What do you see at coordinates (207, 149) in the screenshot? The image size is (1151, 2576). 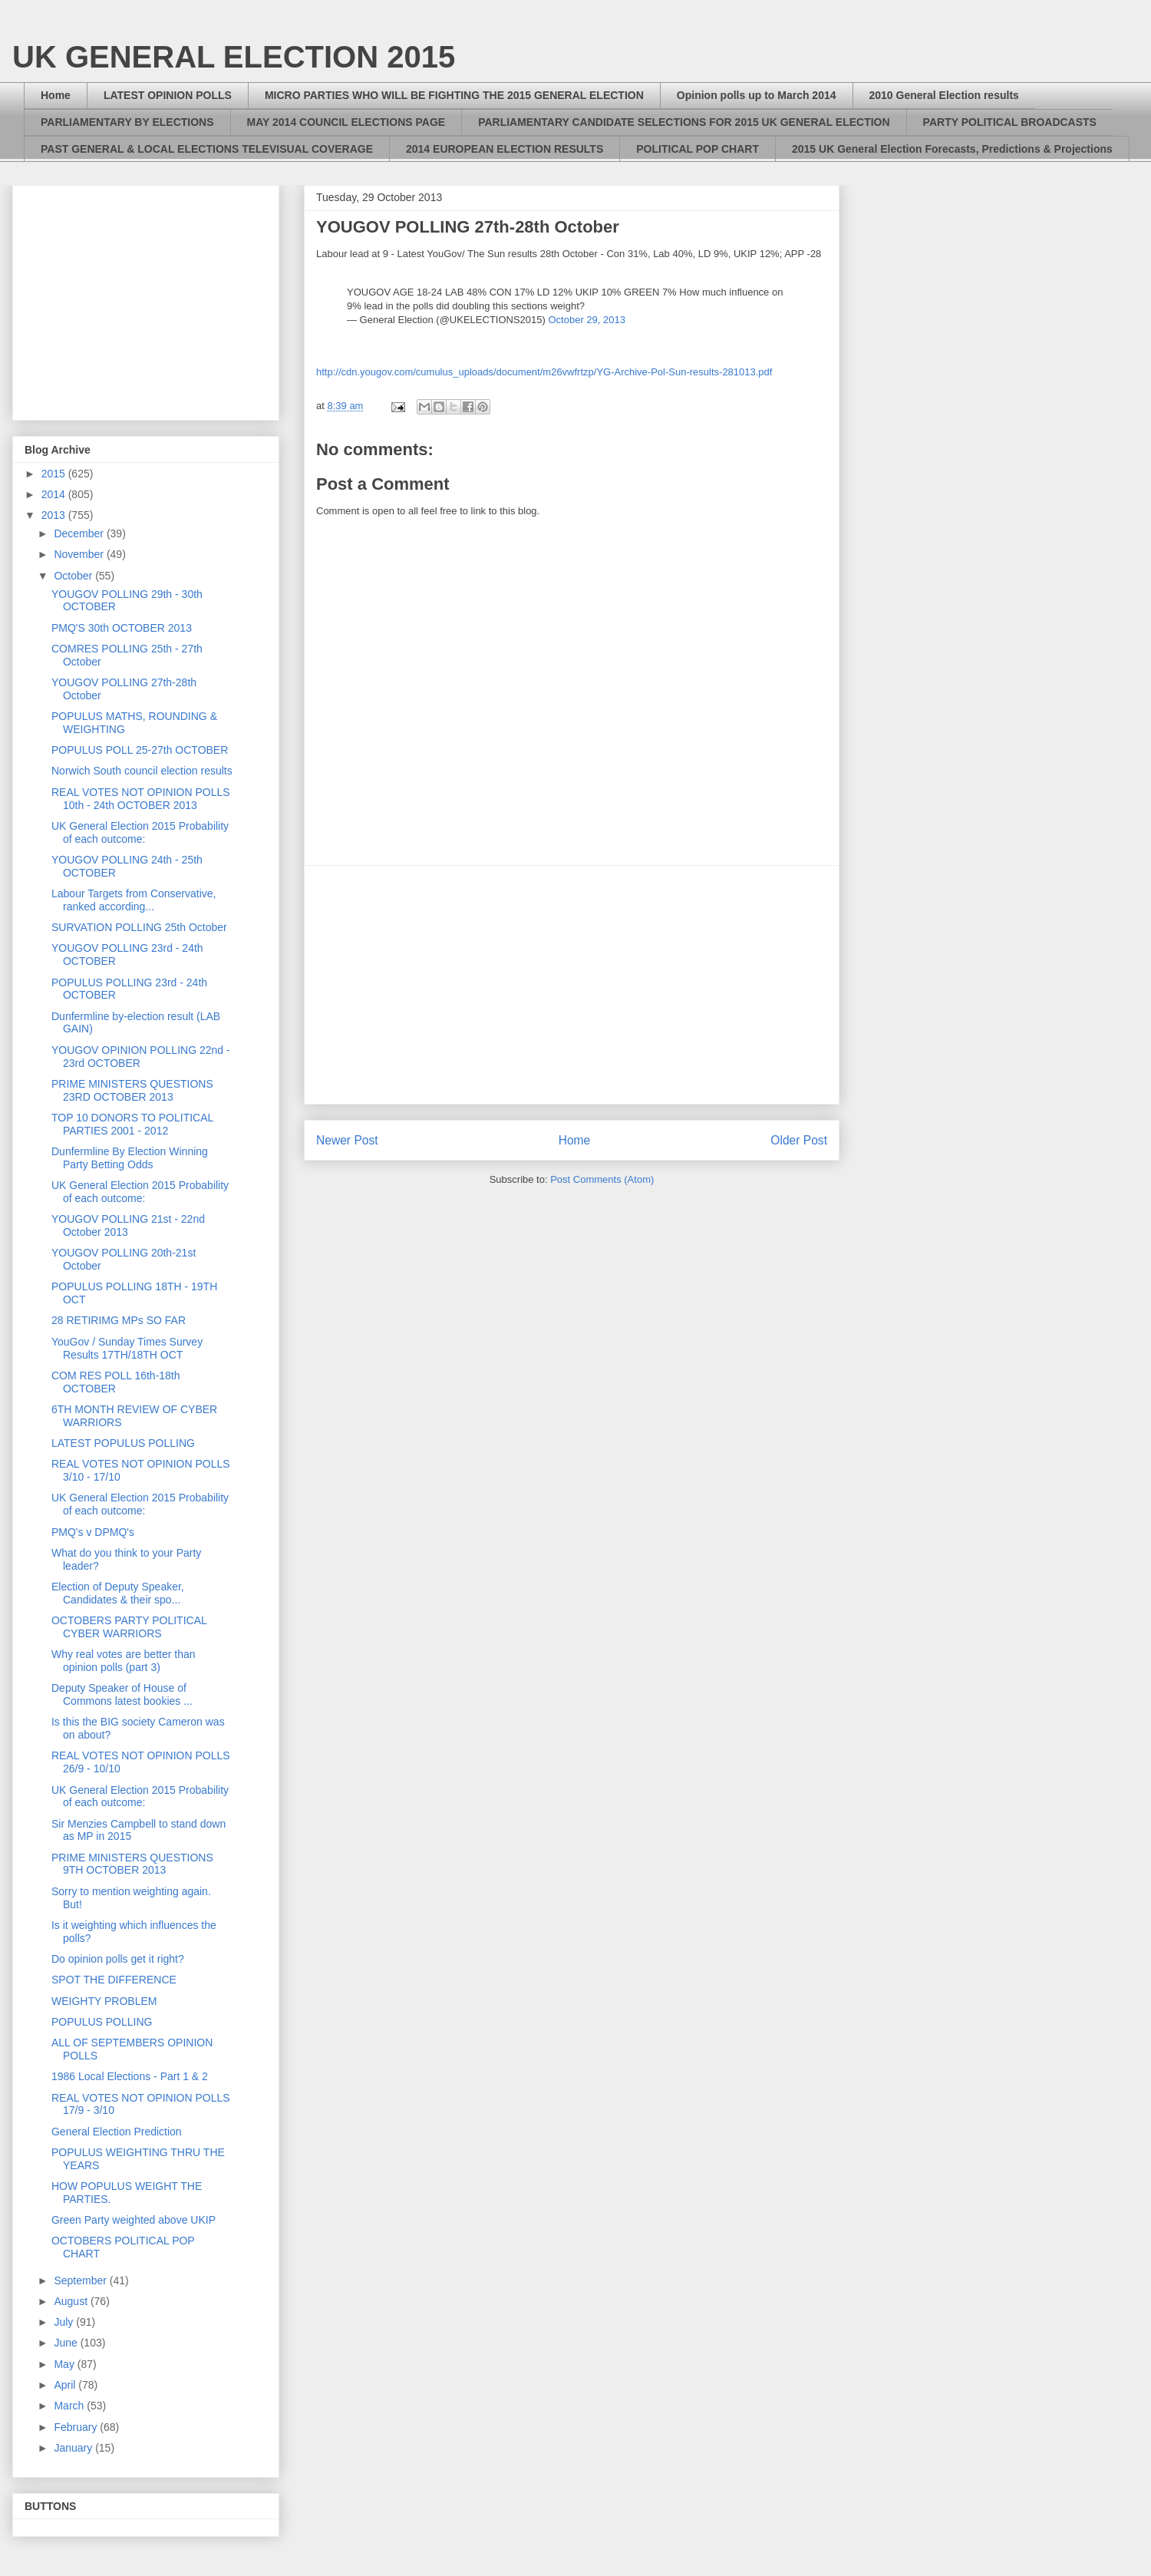 I see `PAST GENERAL & LOCAL ELECTIONS TELEVISUAL COVERAGE` at bounding box center [207, 149].